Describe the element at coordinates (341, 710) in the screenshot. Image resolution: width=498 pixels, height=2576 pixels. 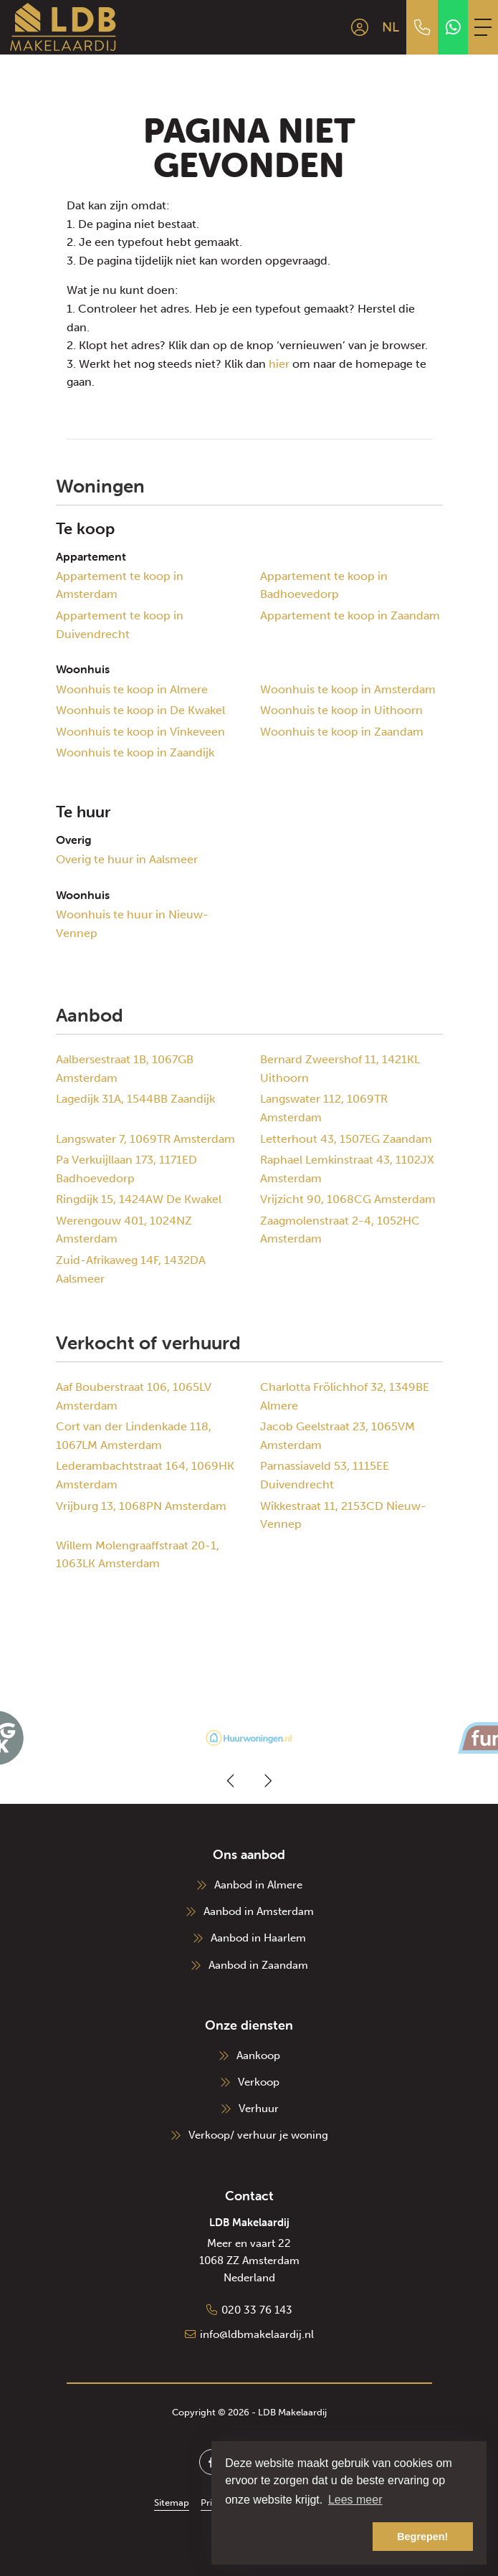
I see `Woonhuis te koop in Uithoorn` at that location.